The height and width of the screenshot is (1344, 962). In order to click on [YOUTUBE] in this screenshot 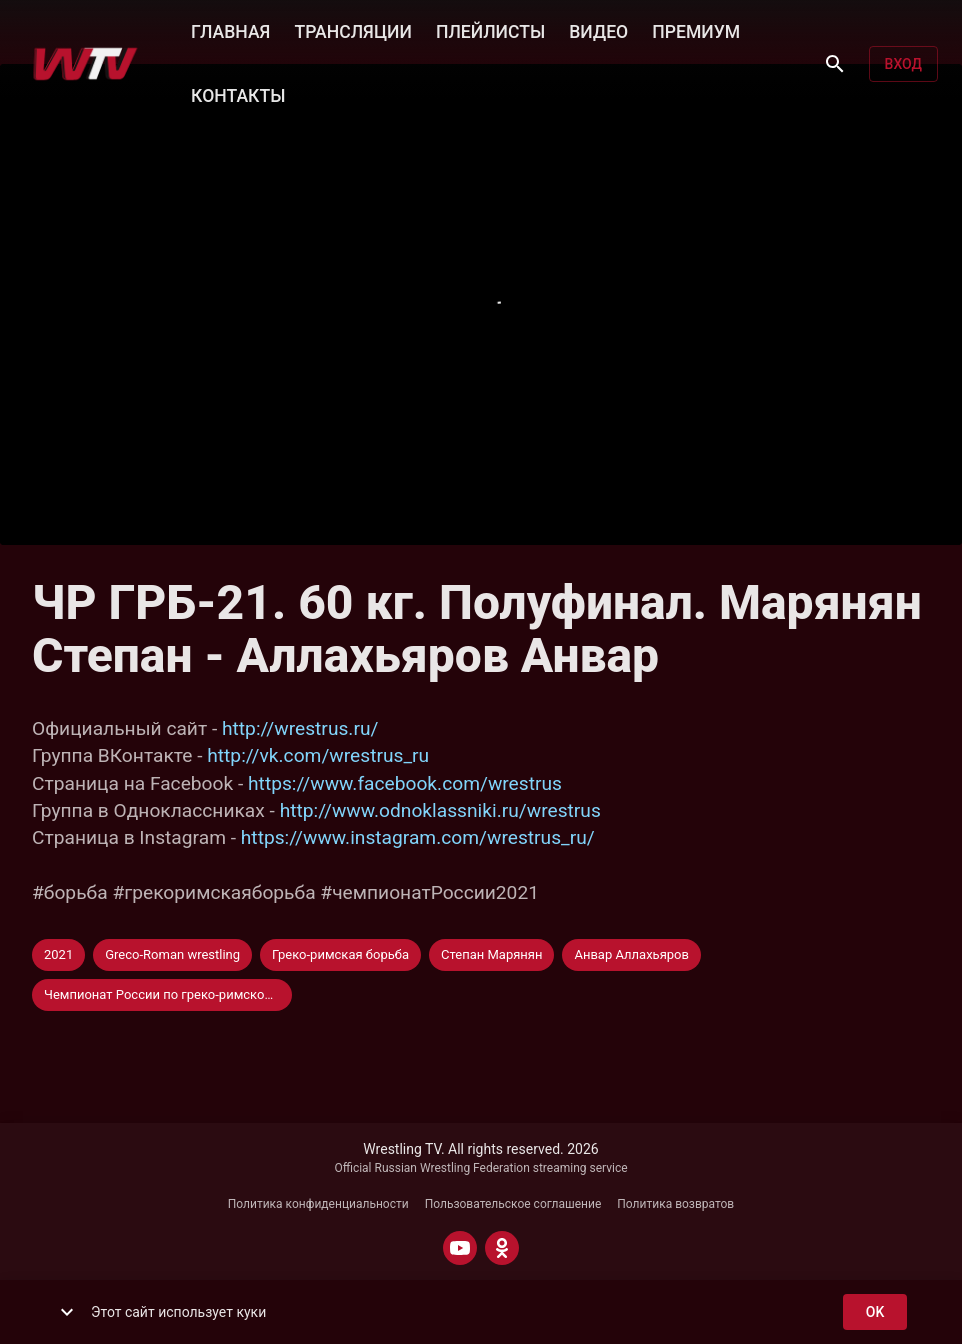, I will do `click(460, 1248)`.